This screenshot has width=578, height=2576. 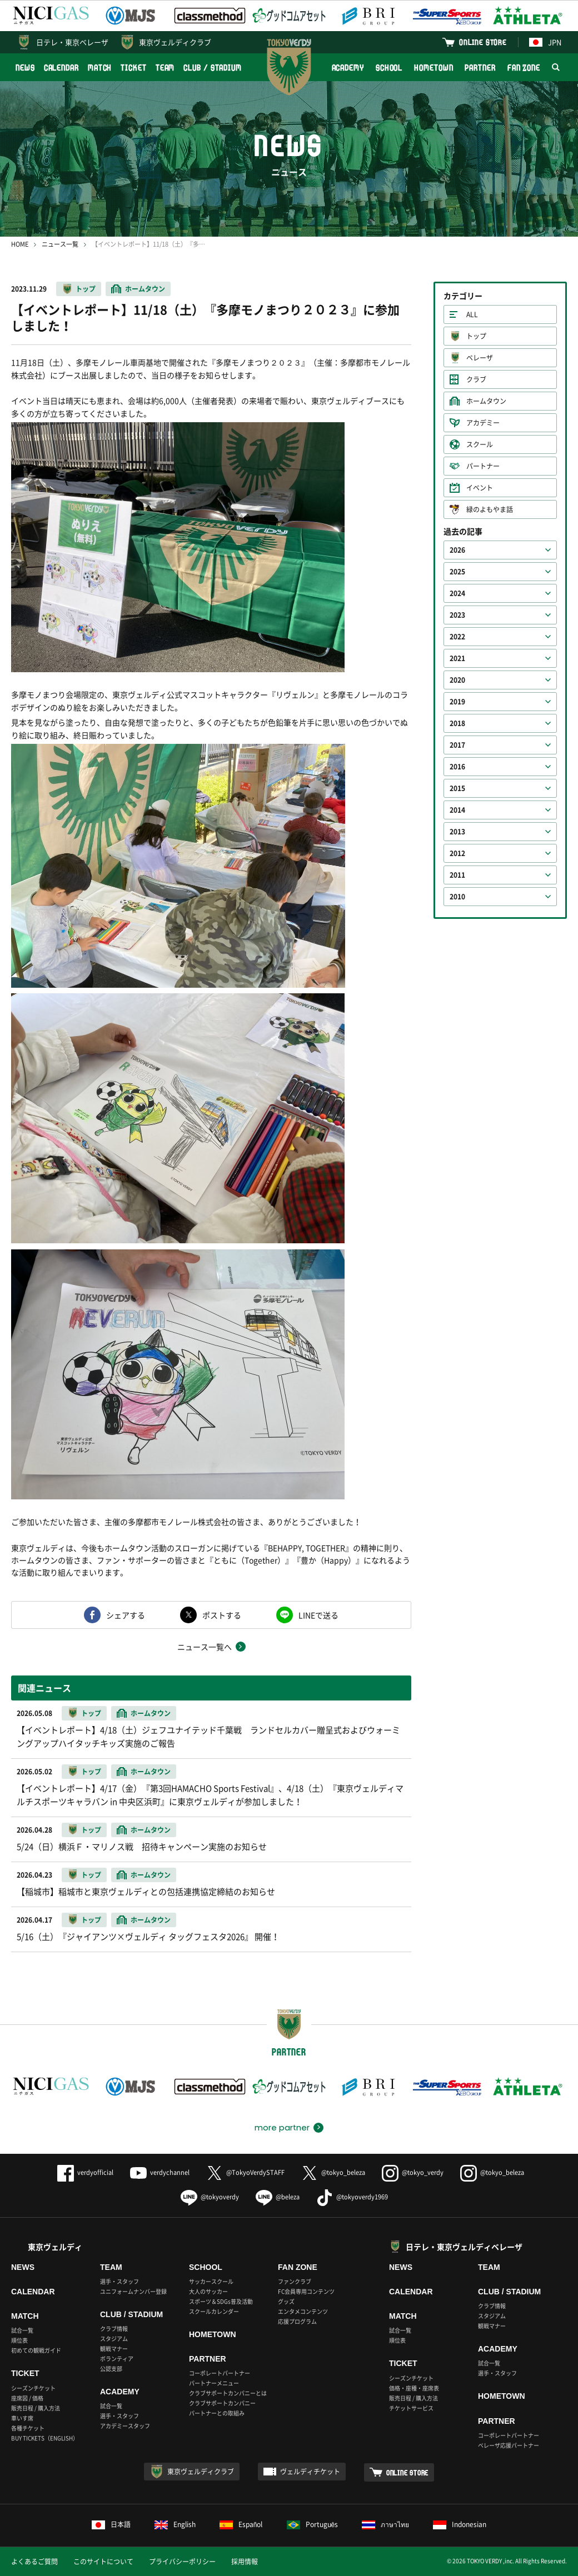 What do you see at coordinates (385, 2524) in the screenshot?
I see `ภาษาไทย` at bounding box center [385, 2524].